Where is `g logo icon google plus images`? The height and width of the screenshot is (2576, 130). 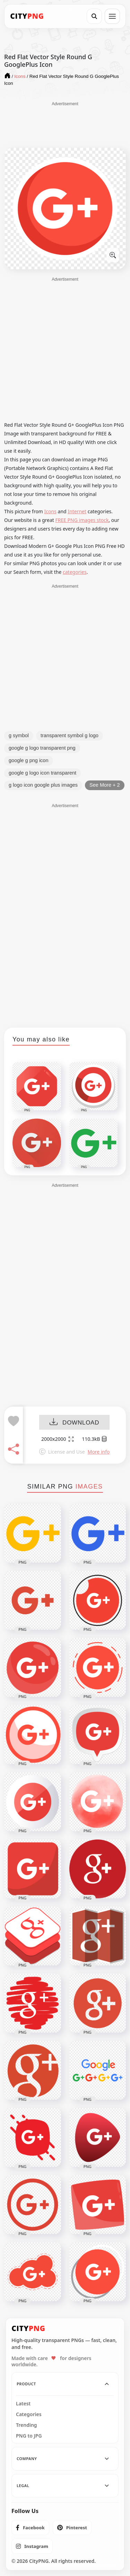 g logo icon google plus images is located at coordinates (43, 785).